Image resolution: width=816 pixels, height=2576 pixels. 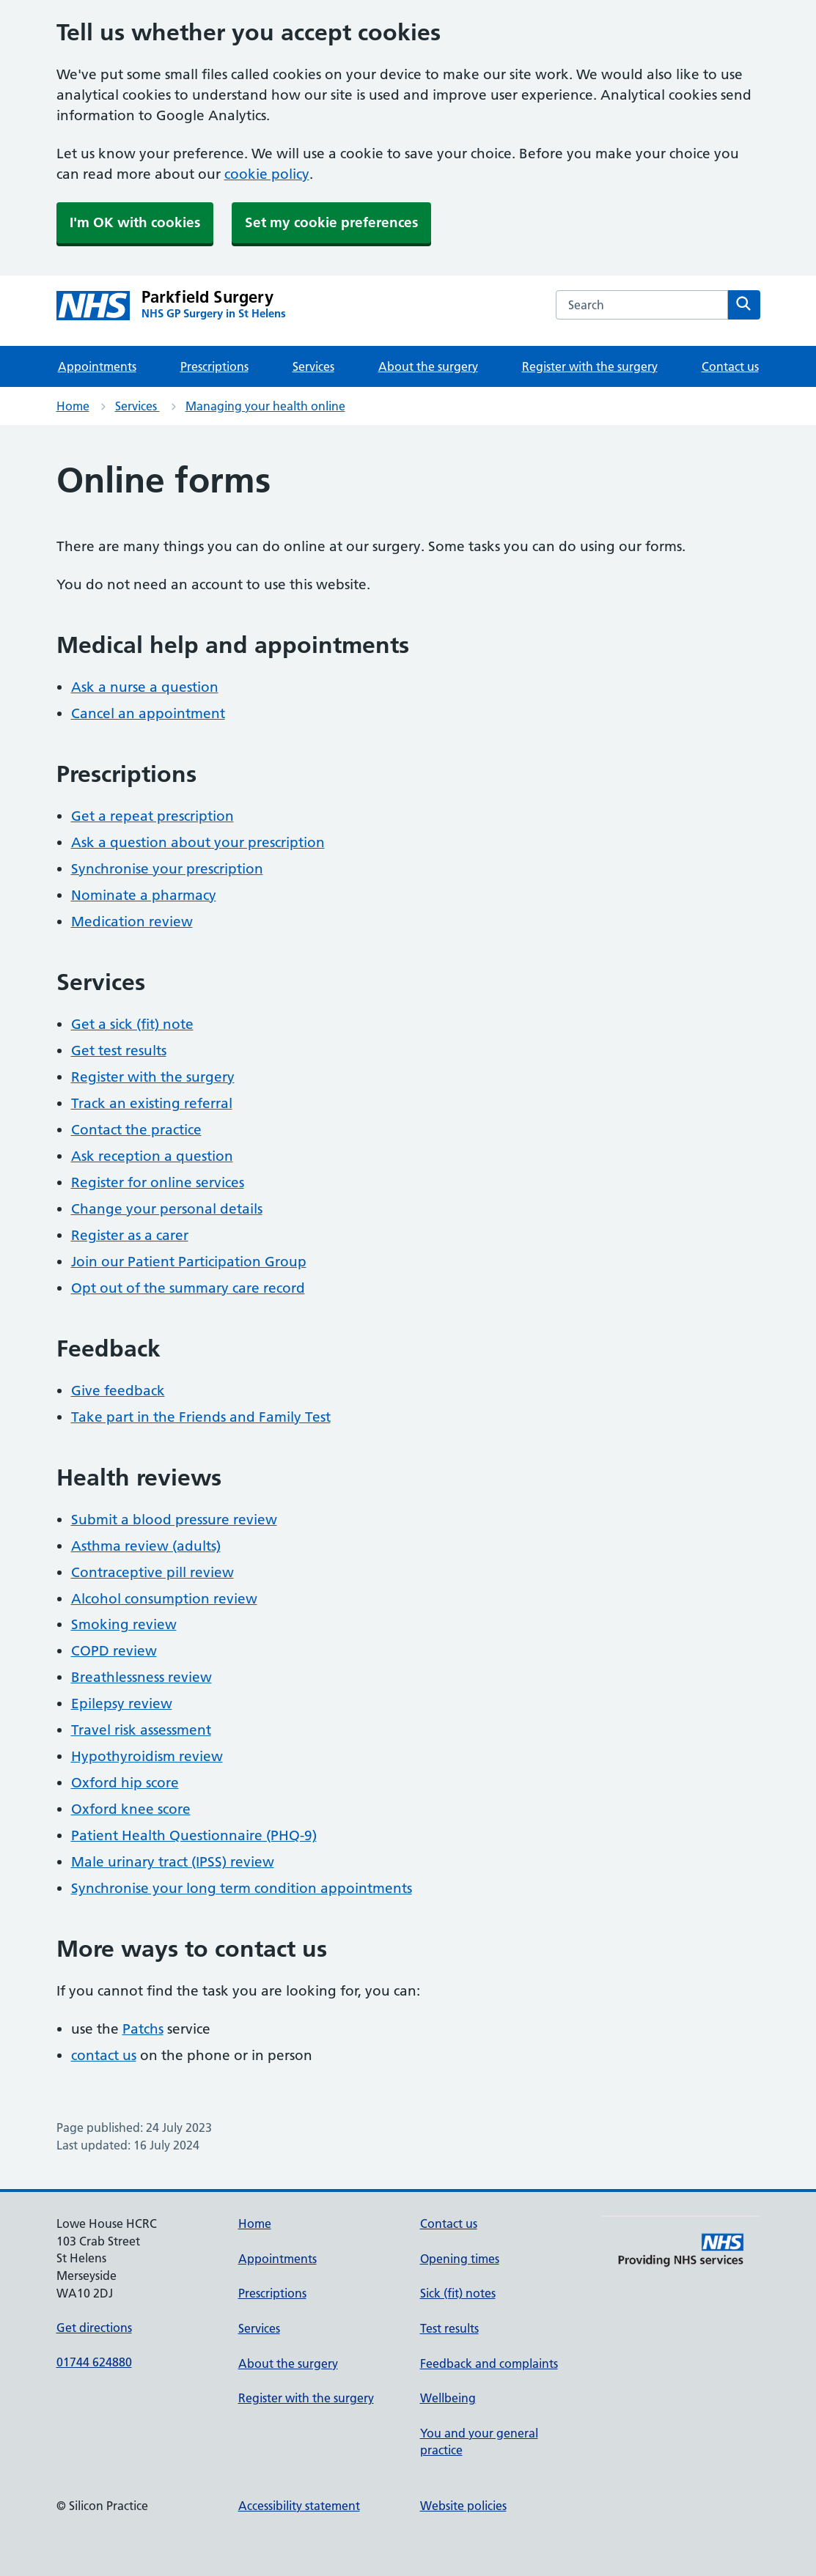 What do you see at coordinates (141, 1677) in the screenshot?
I see `Breathlessness review` at bounding box center [141, 1677].